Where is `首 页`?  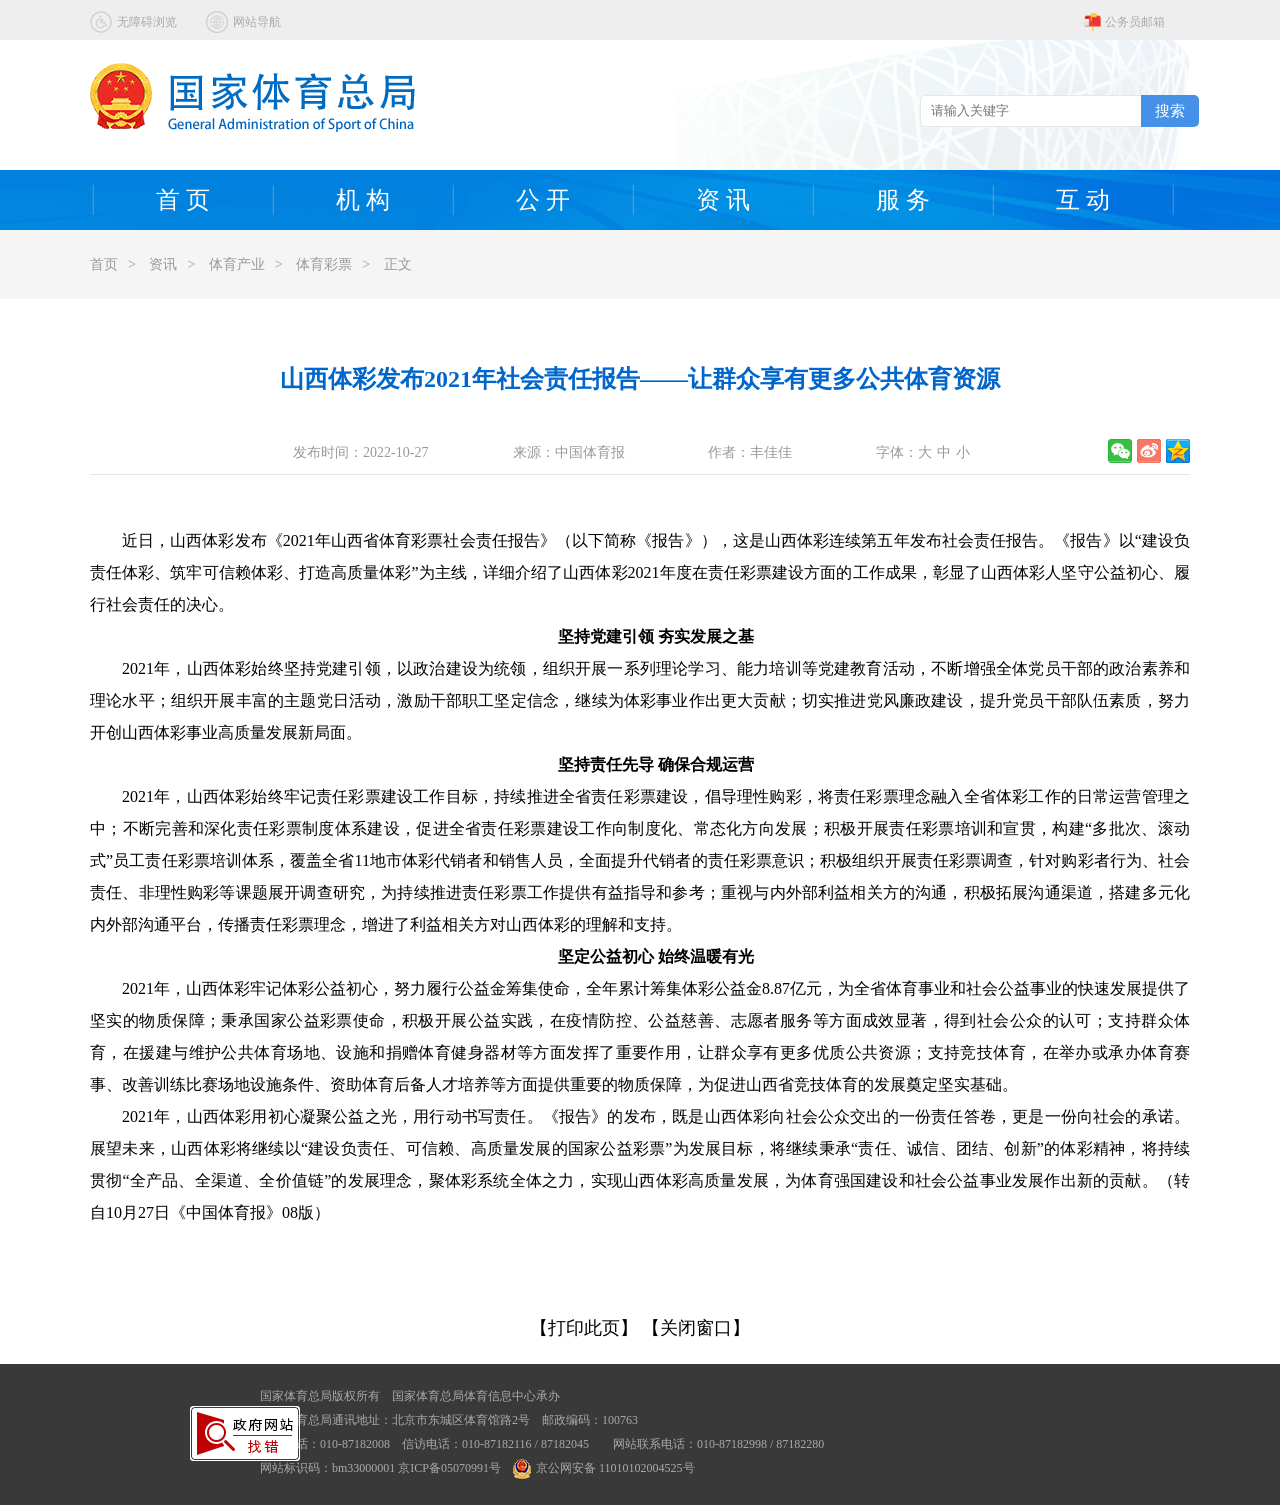
首 页 is located at coordinates (183, 200).